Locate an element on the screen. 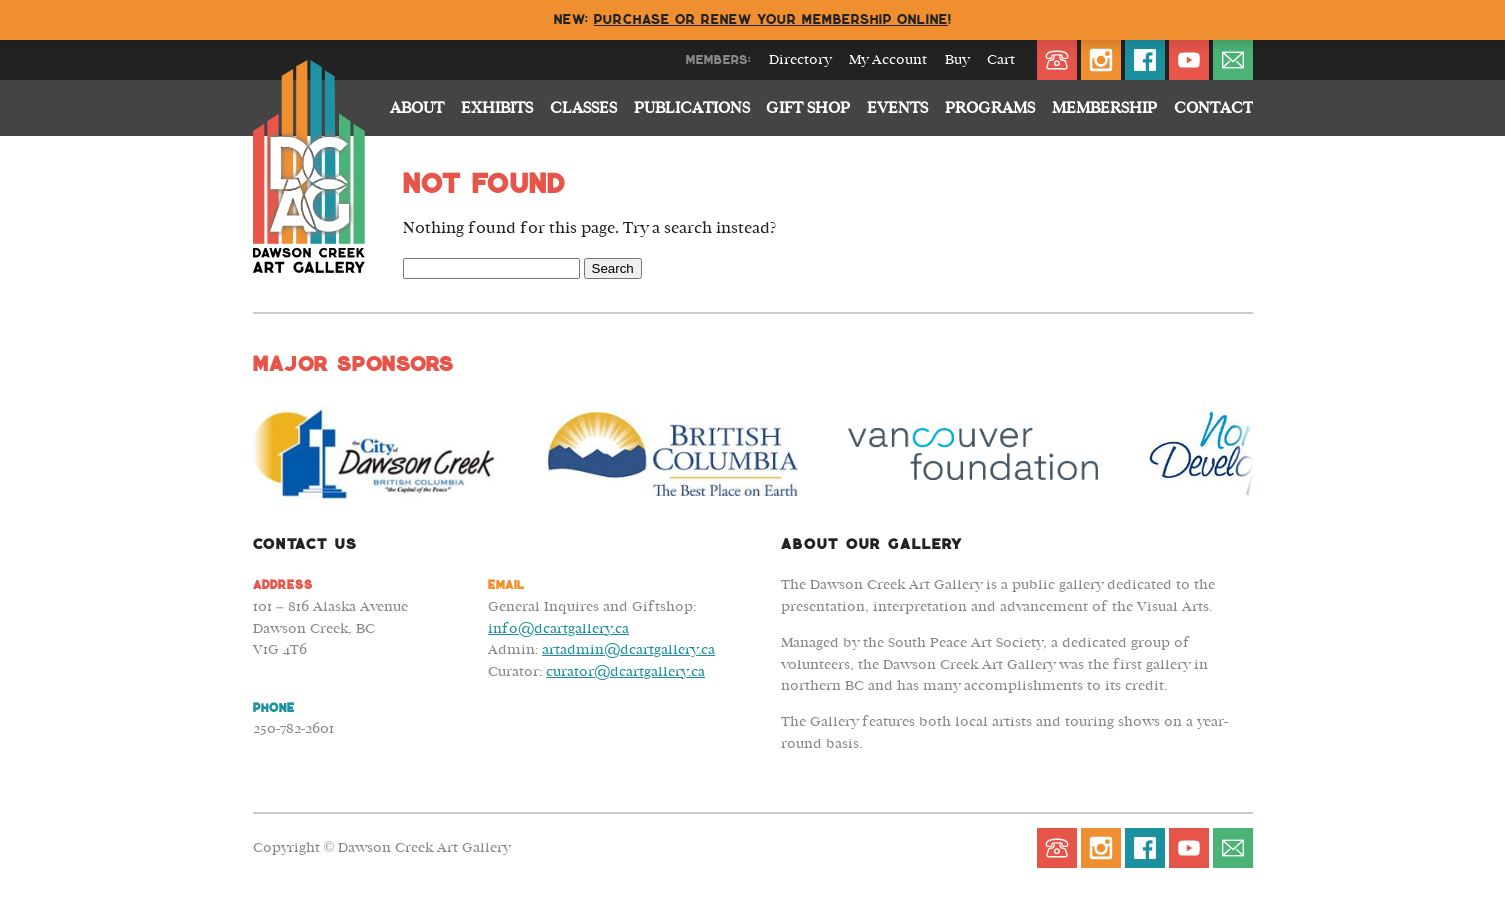 The height and width of the screenshot is (899, 1505). [Search Field] is located at coordinates (491, 268).